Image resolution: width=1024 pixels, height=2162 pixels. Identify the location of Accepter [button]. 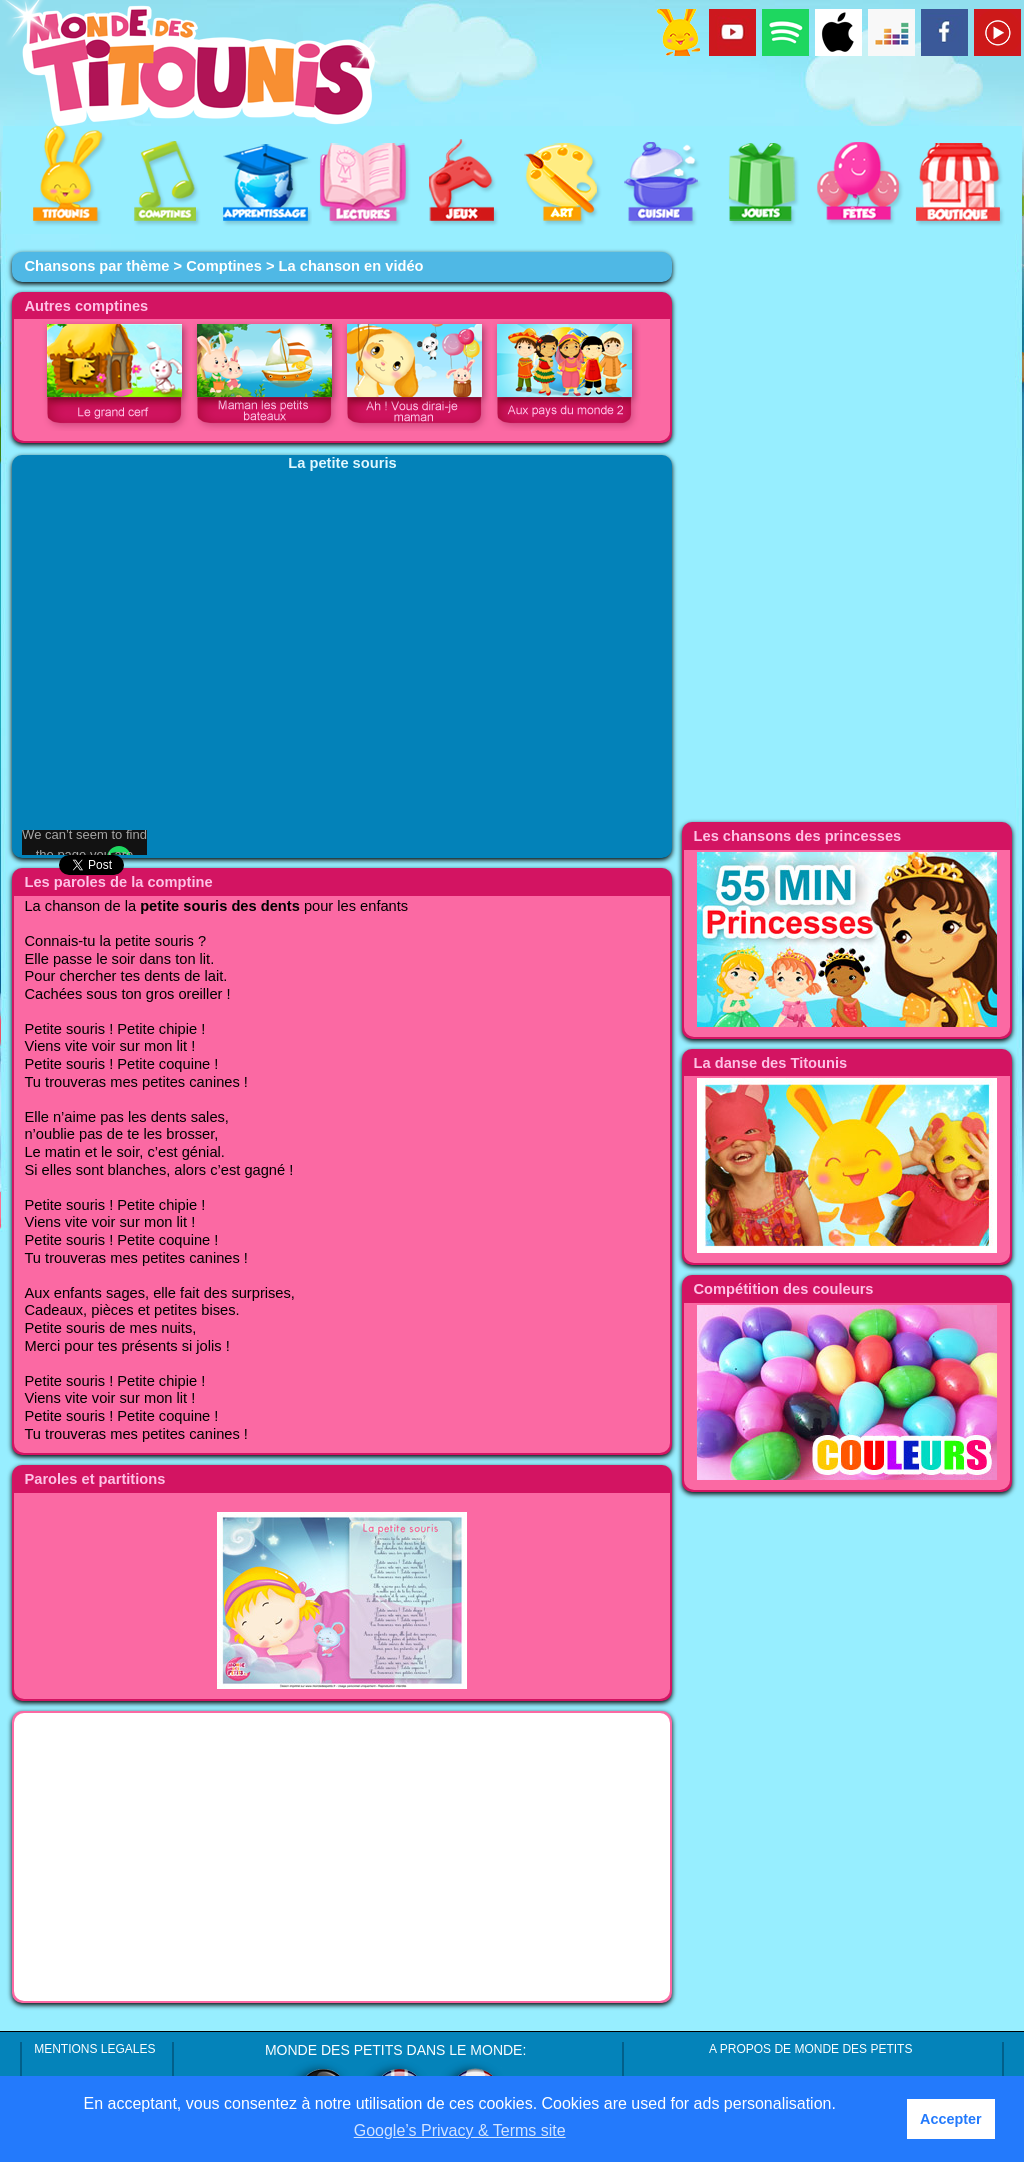
(951, 2119).